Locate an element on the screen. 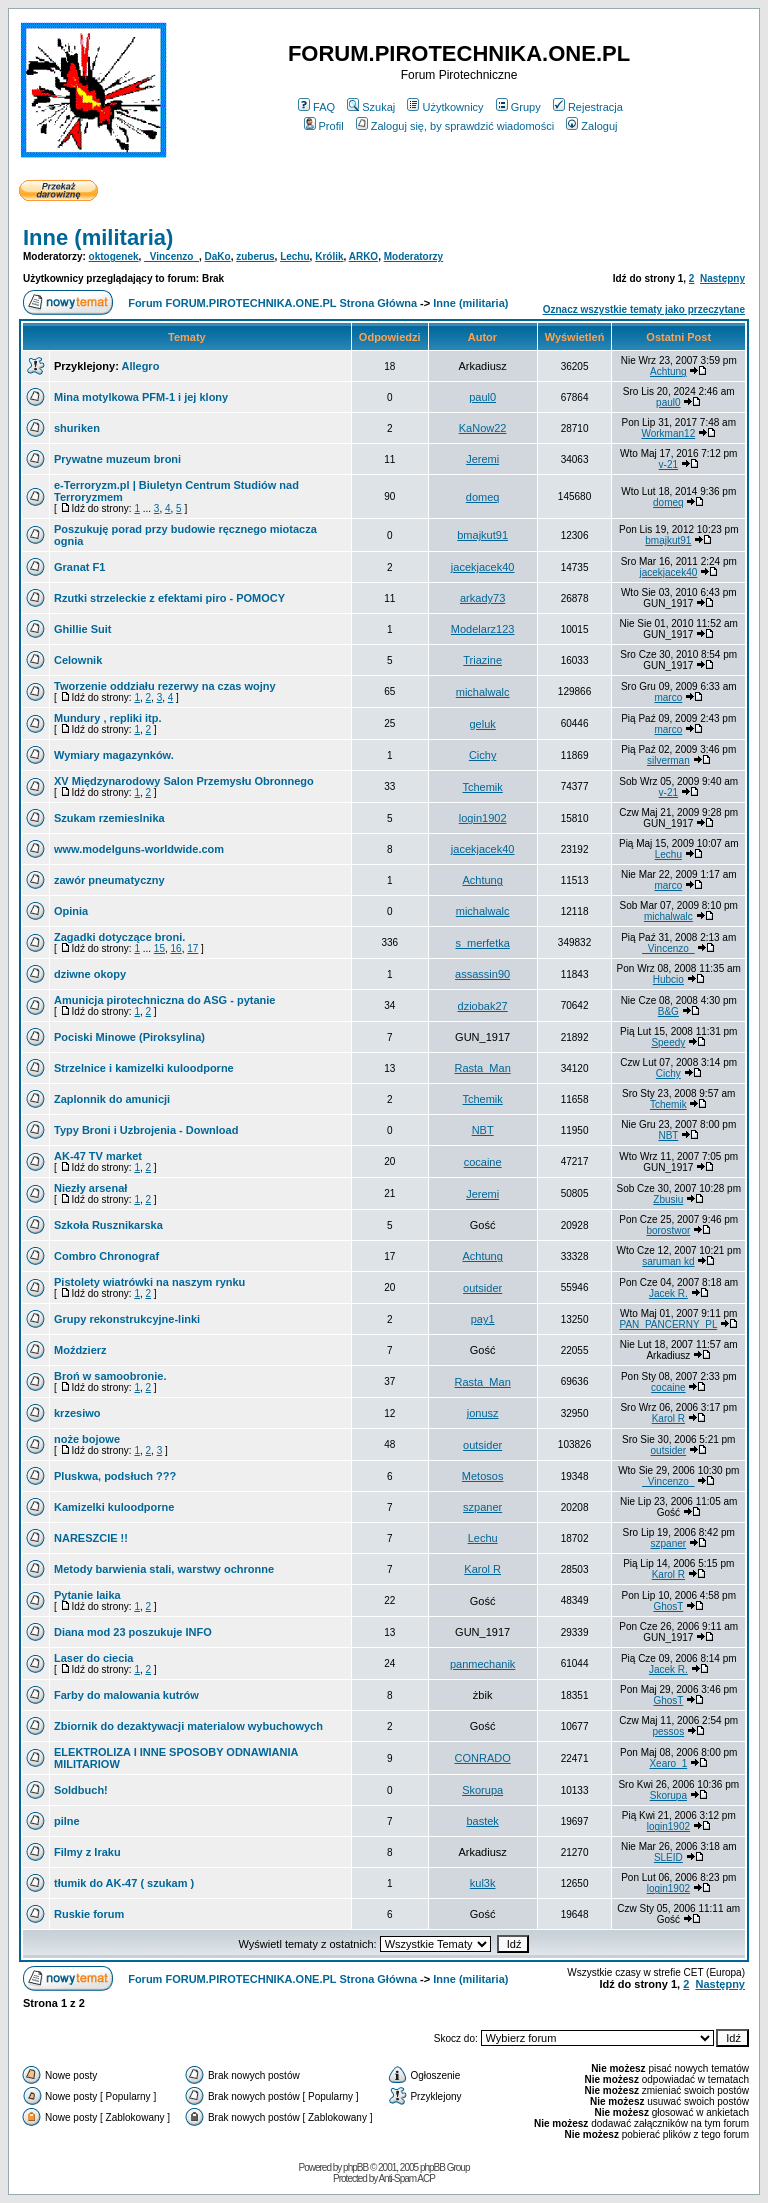  silverman is located at coordinates (668, 760).